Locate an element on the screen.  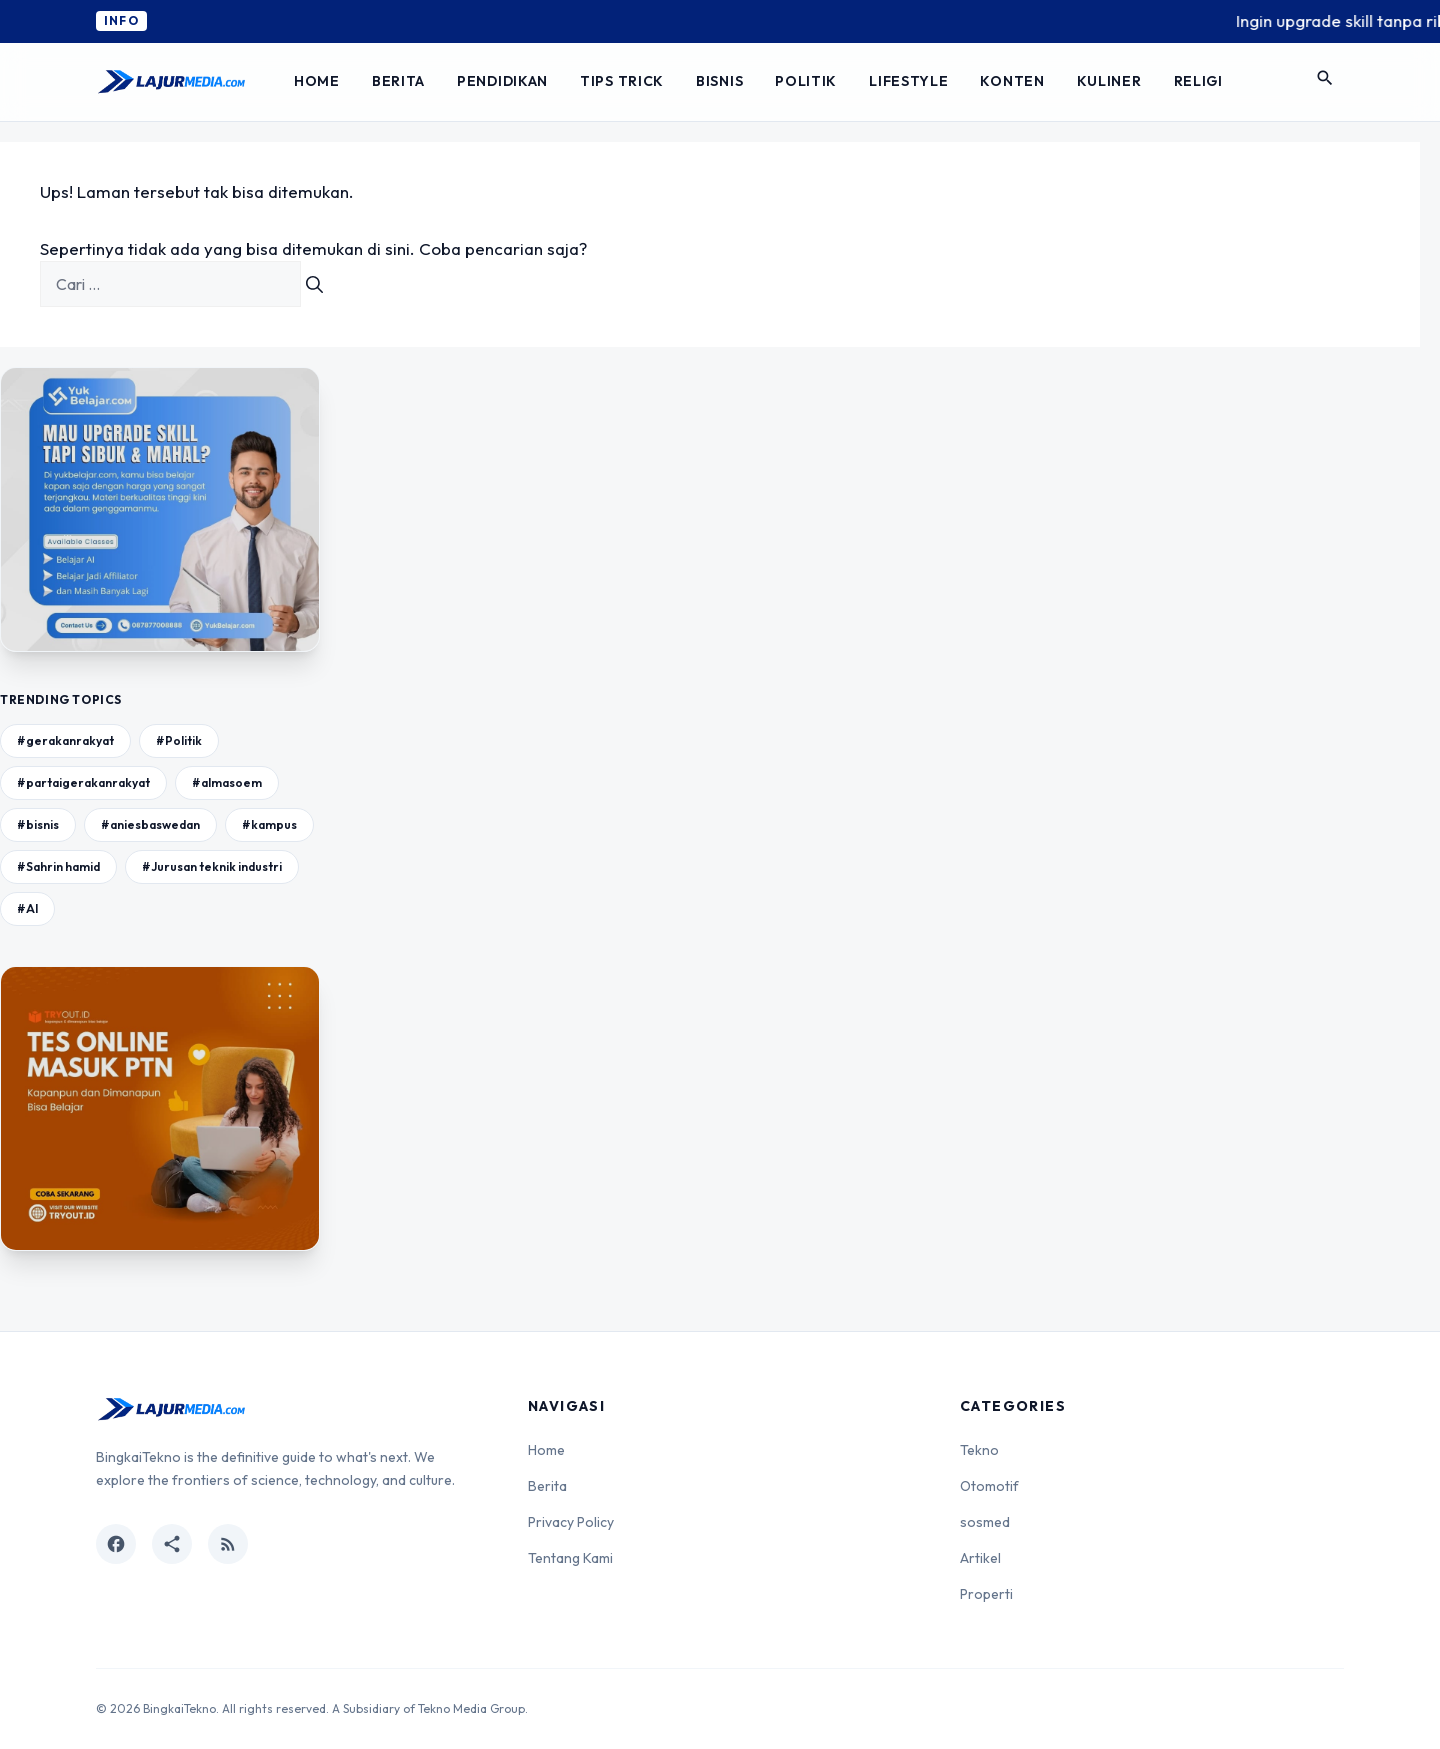
#Politik is located at coordinates (179, 740).